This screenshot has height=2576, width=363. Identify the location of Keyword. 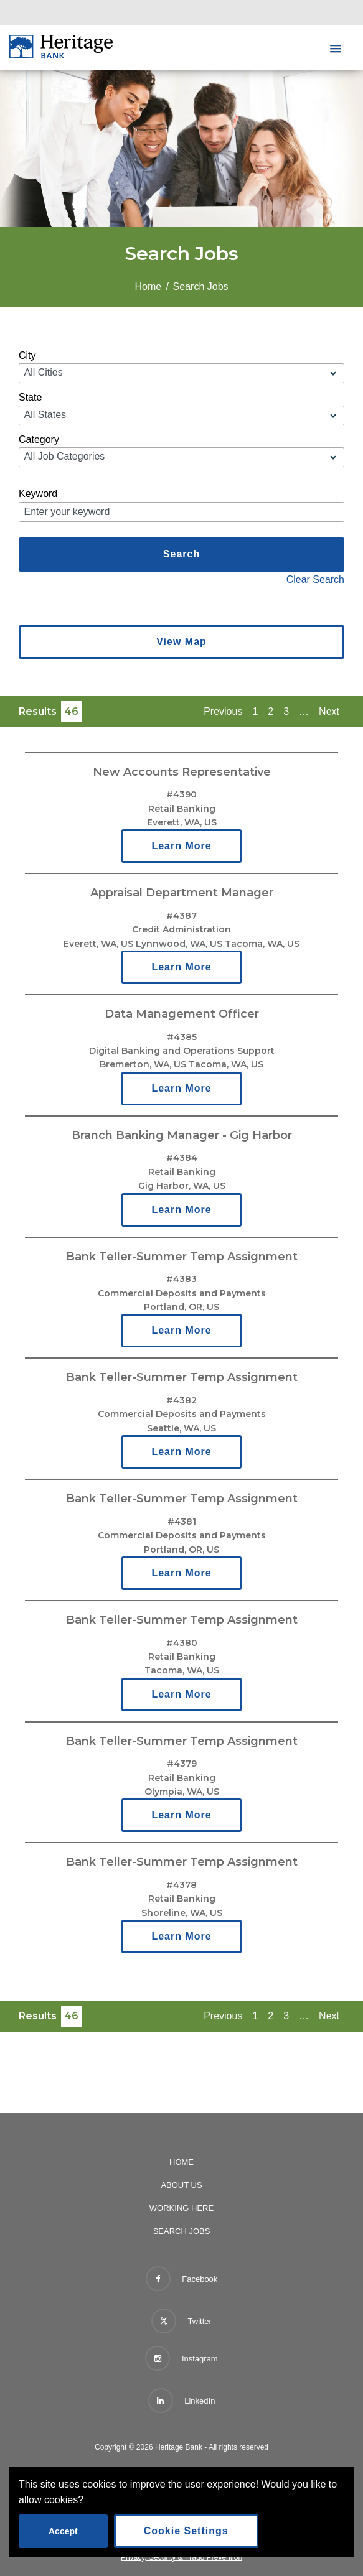
(38, 493).